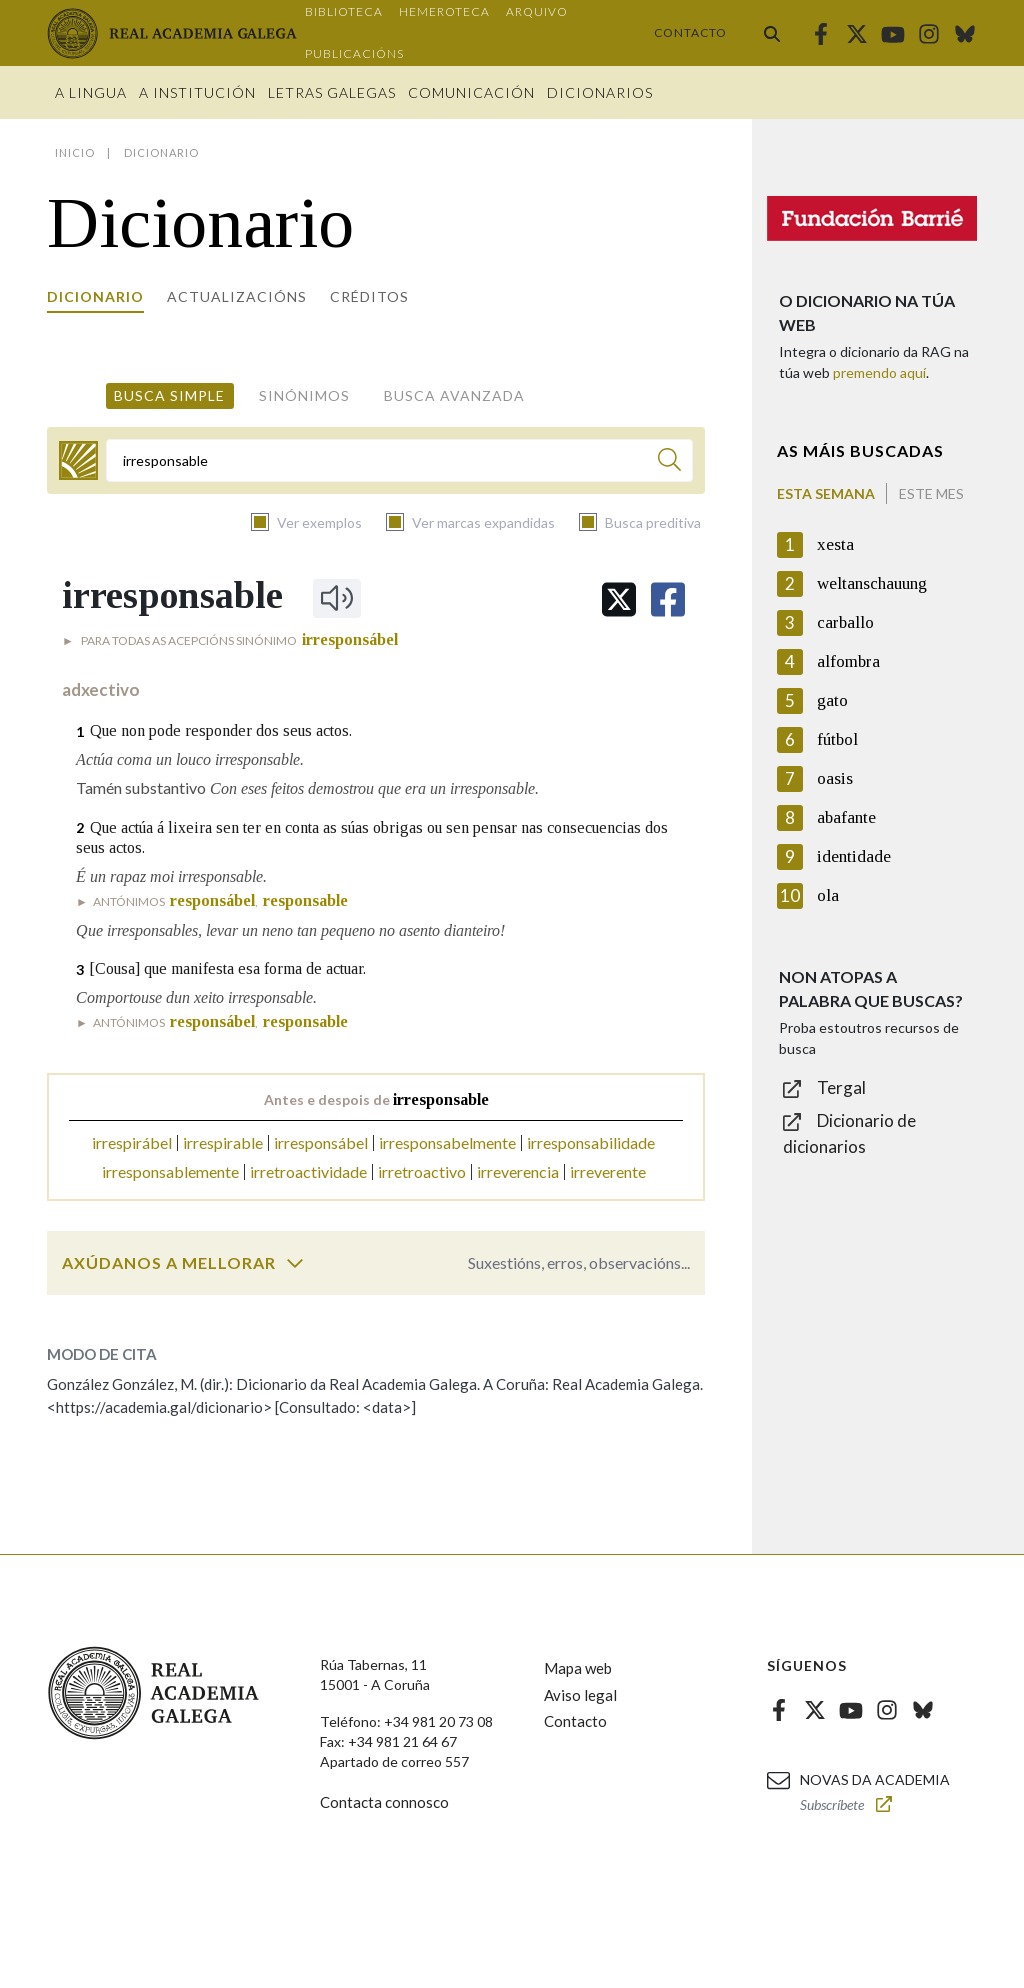 The height and width of the screenshot is (1988, 1024). Describe the element at coordinates (837, 739) in the screenshot. I see `fútbol` at that location.